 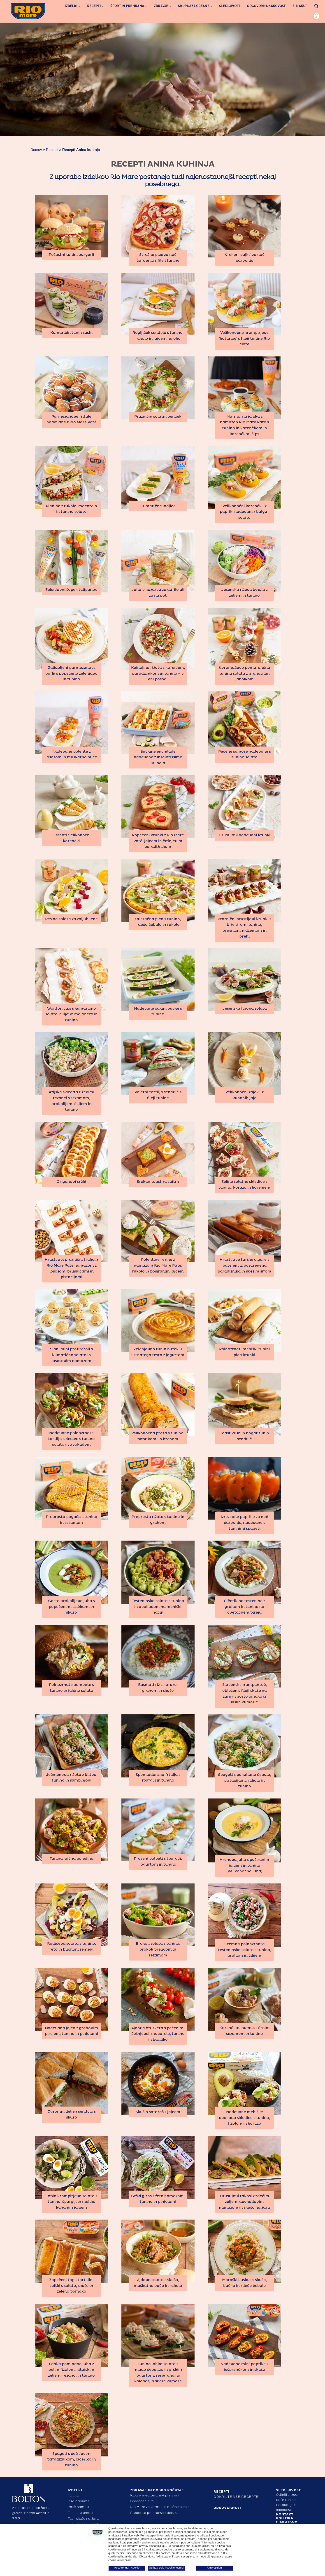 I want to click on šport in prehrana, so click(x=128, y=6).